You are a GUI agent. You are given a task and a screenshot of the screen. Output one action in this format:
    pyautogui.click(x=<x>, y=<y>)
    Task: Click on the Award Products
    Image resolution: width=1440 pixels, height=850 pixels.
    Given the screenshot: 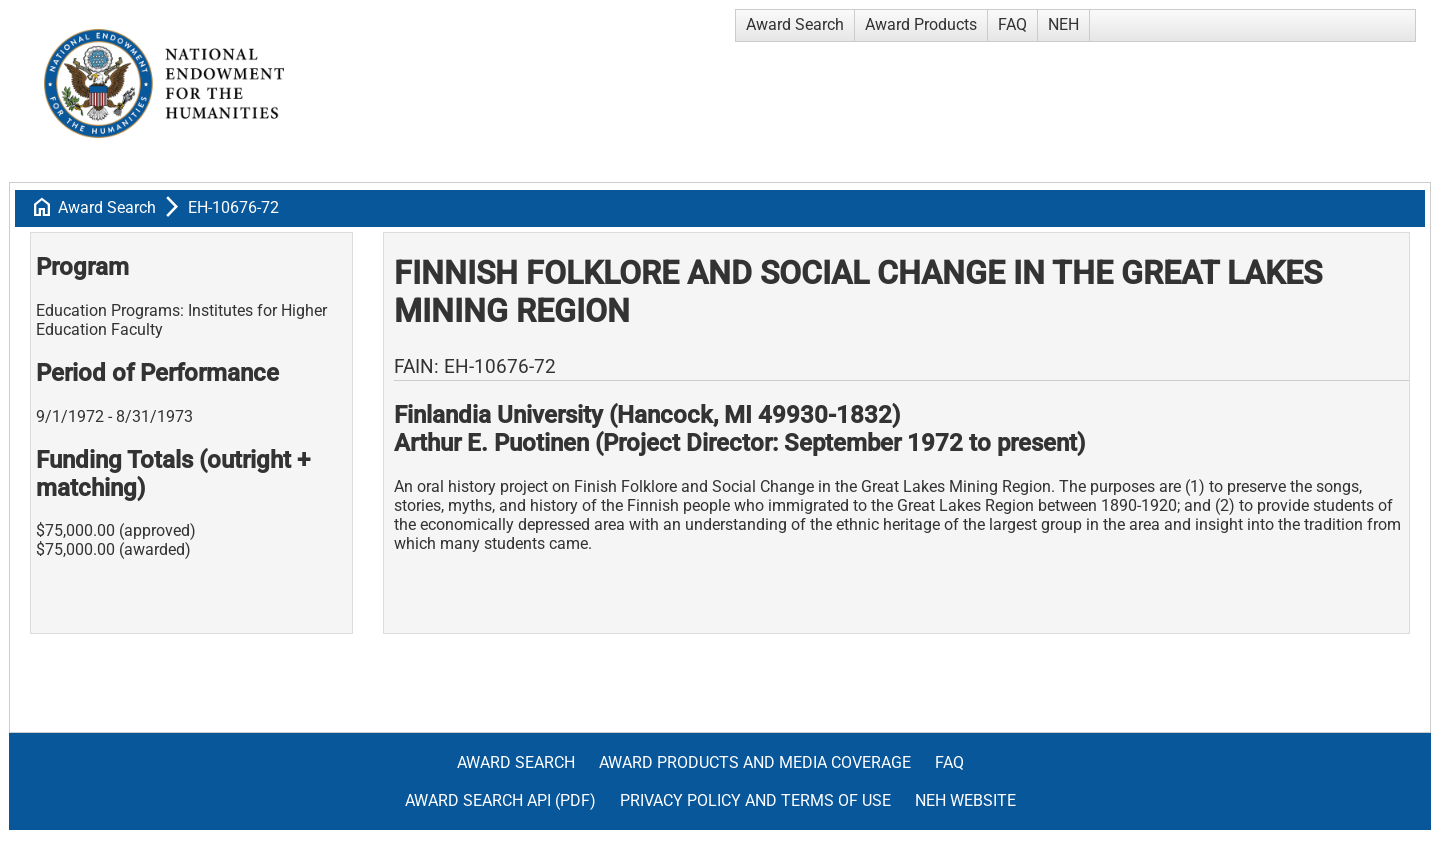 What is the action you would take?
    pyautogui.click(x=921, y=24)
    